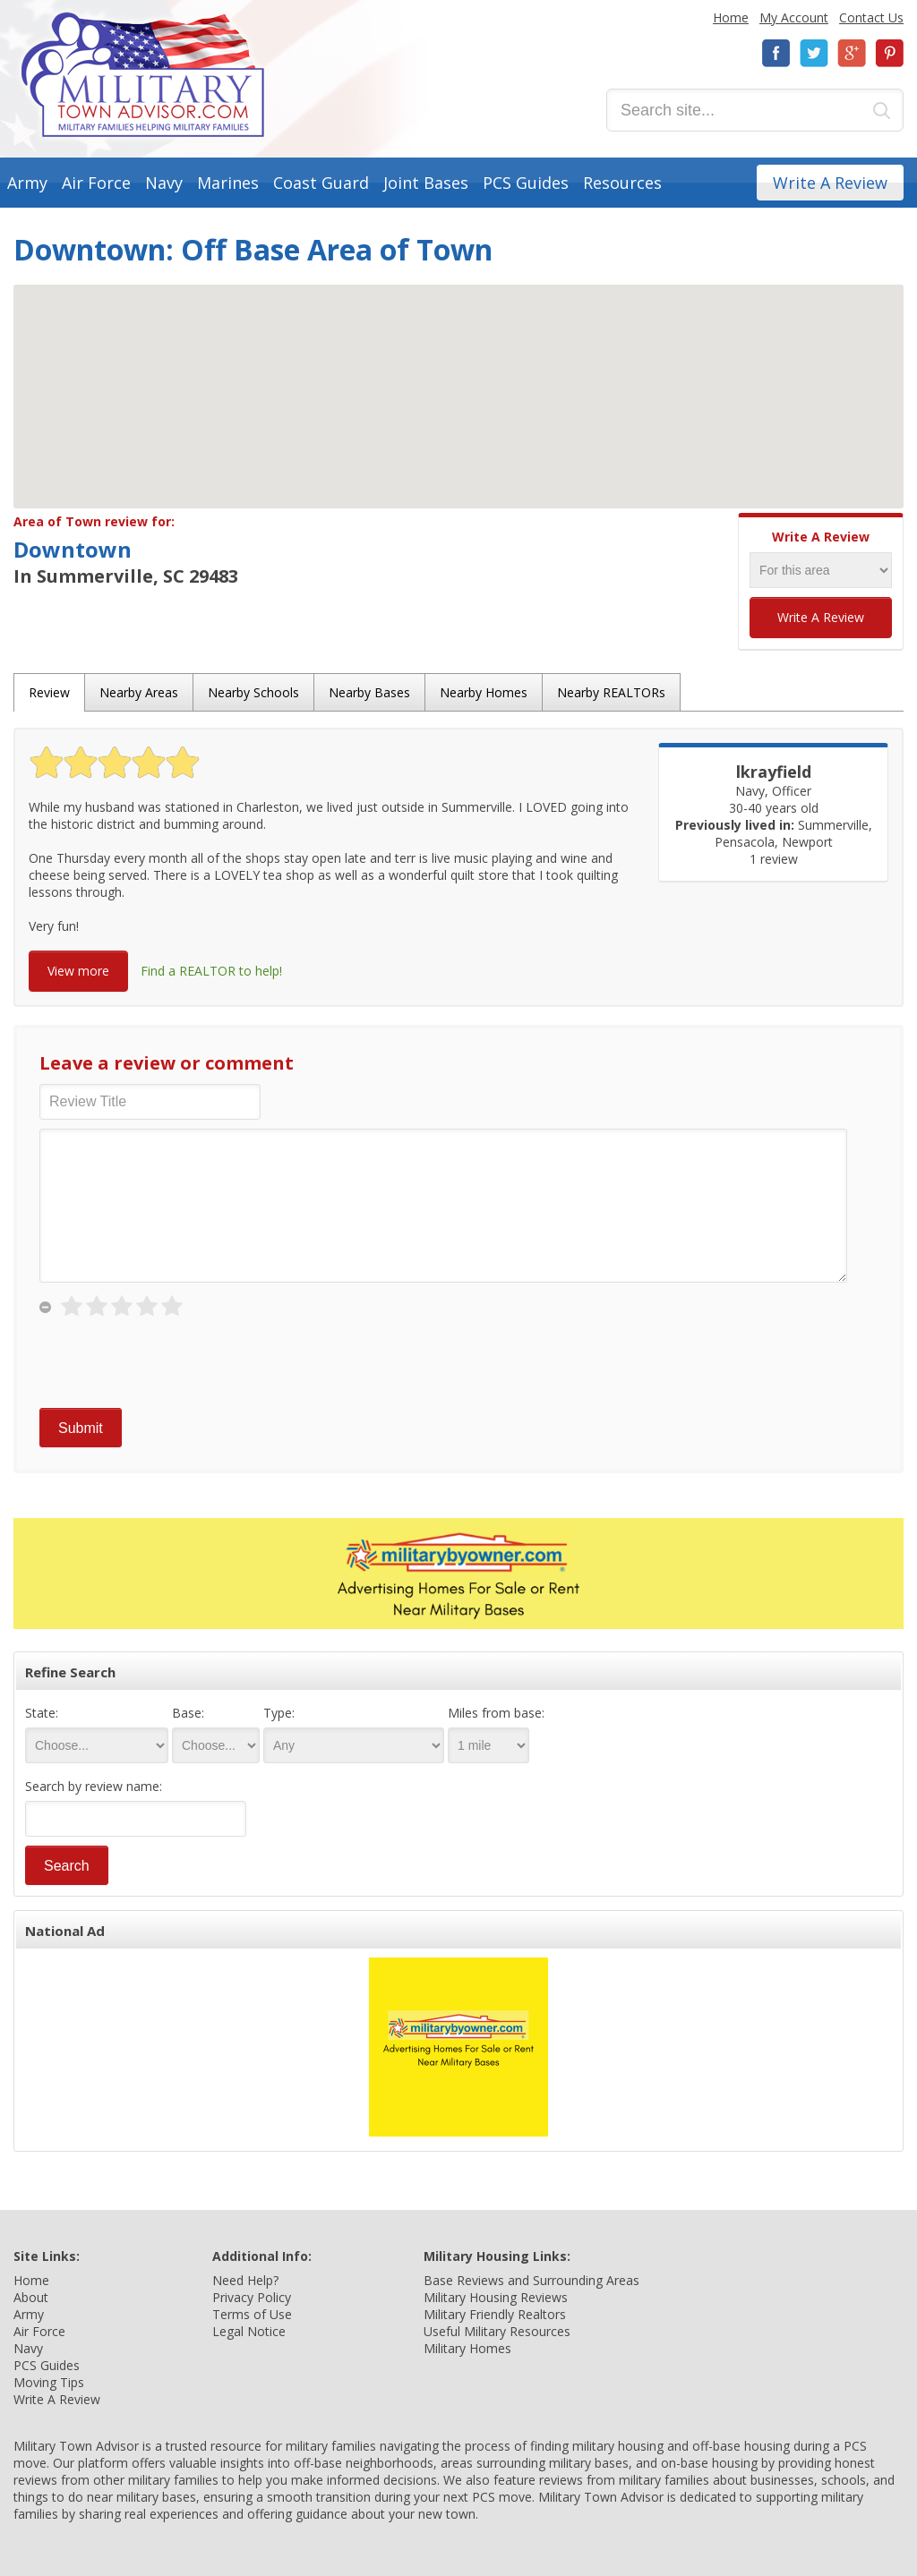 Image resolution: width=917 pixels, height=2576 pixels. I want to click on Terms of Use, so click(252, 2314).